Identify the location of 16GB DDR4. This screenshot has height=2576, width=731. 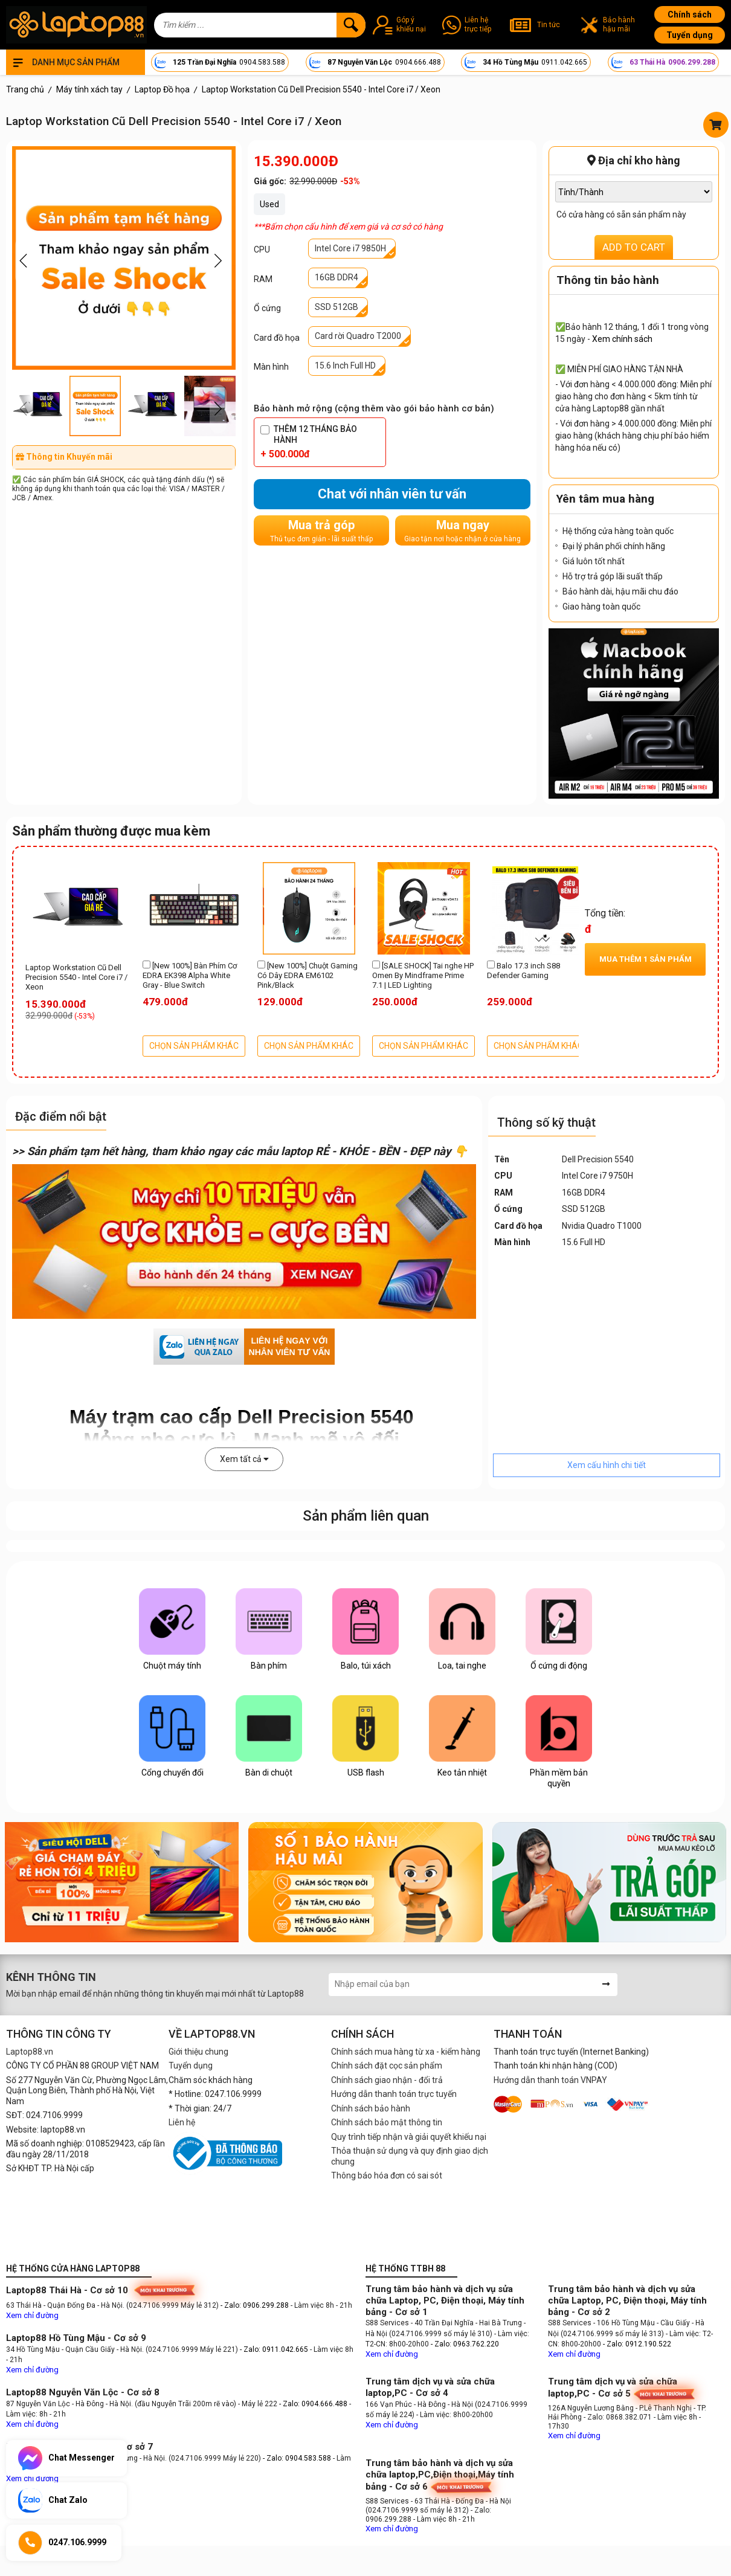
(336, 277).